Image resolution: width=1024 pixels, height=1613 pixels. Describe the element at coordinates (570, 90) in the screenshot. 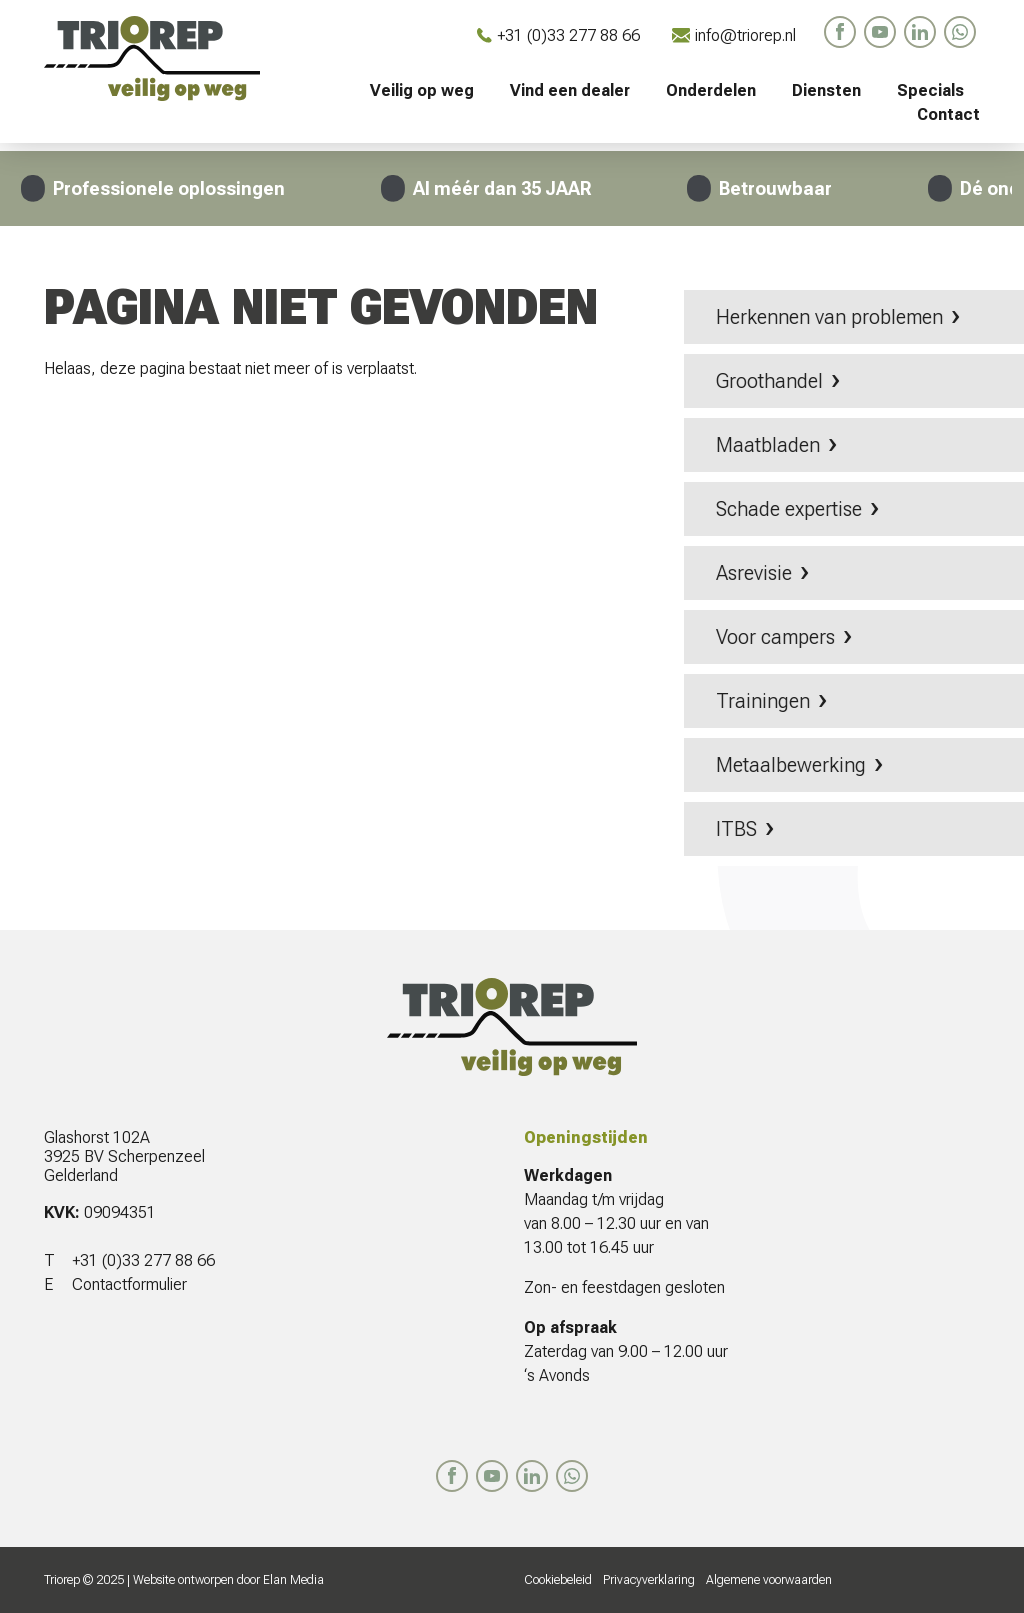

I see `Vind een dealer` at that location.